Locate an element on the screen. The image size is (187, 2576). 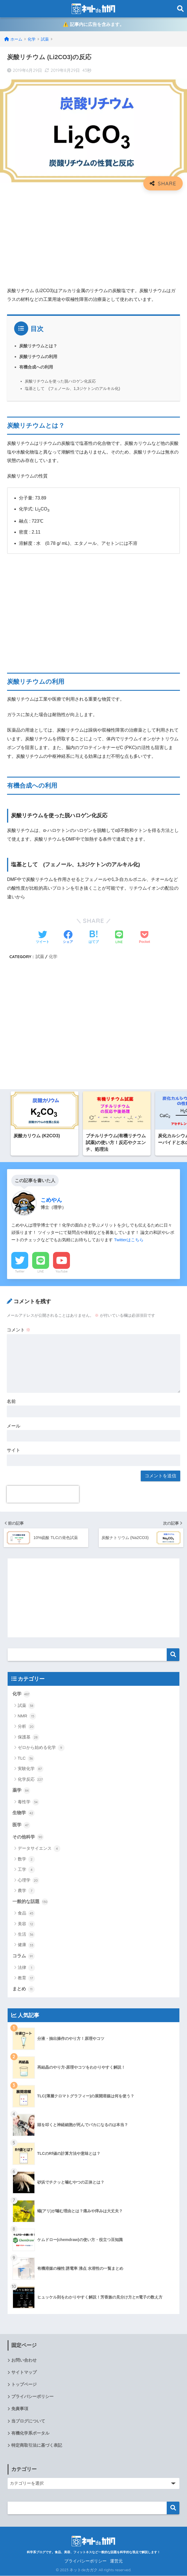
まとめ is located at coordinates (23, 1989).